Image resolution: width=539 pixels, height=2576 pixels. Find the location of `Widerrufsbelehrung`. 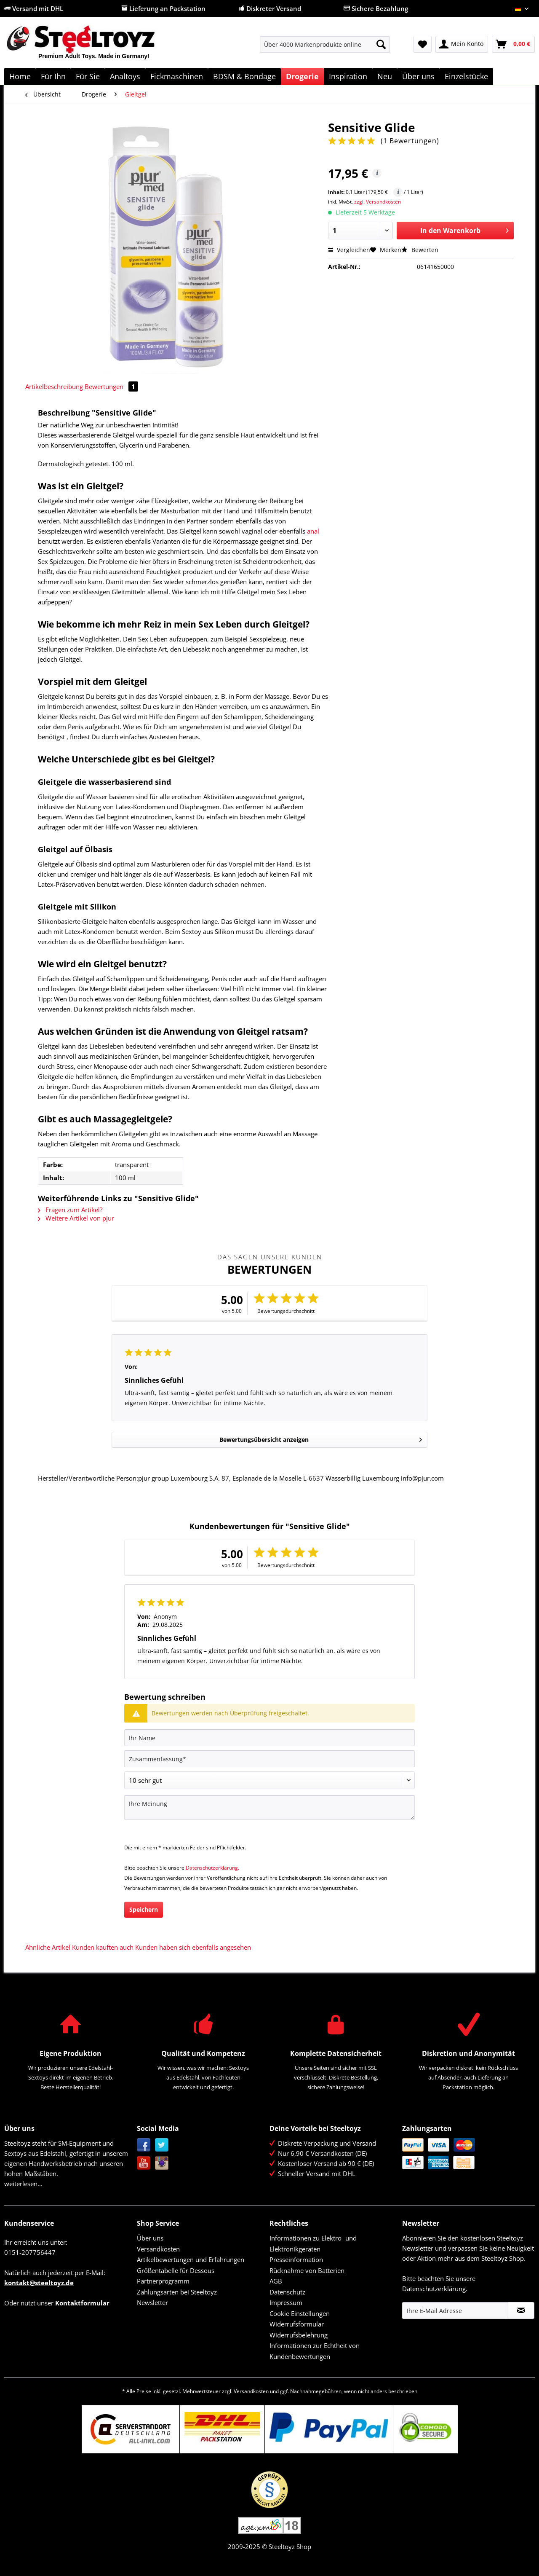

Widerrufsbelehrung is located at coordinates (299, 2335).